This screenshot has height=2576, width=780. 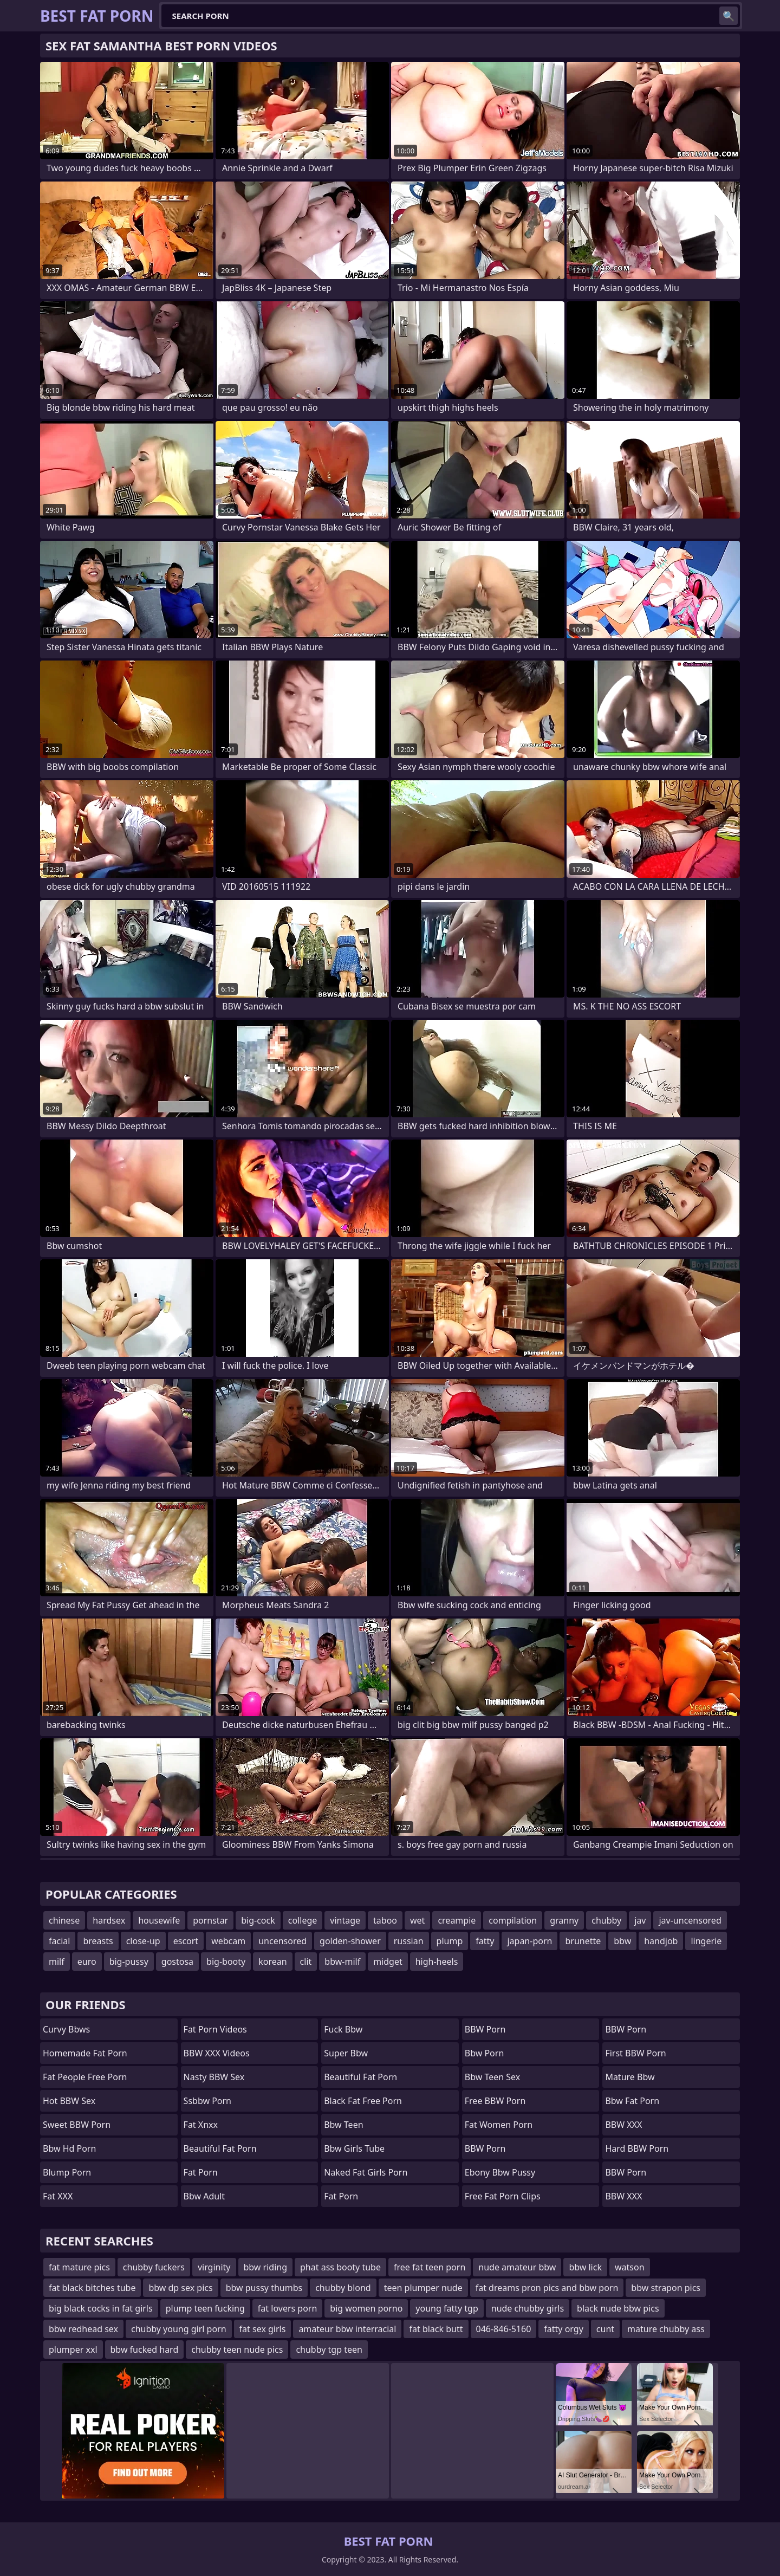 I want to click on bbw girls tube, so click(x=354, y=2148).